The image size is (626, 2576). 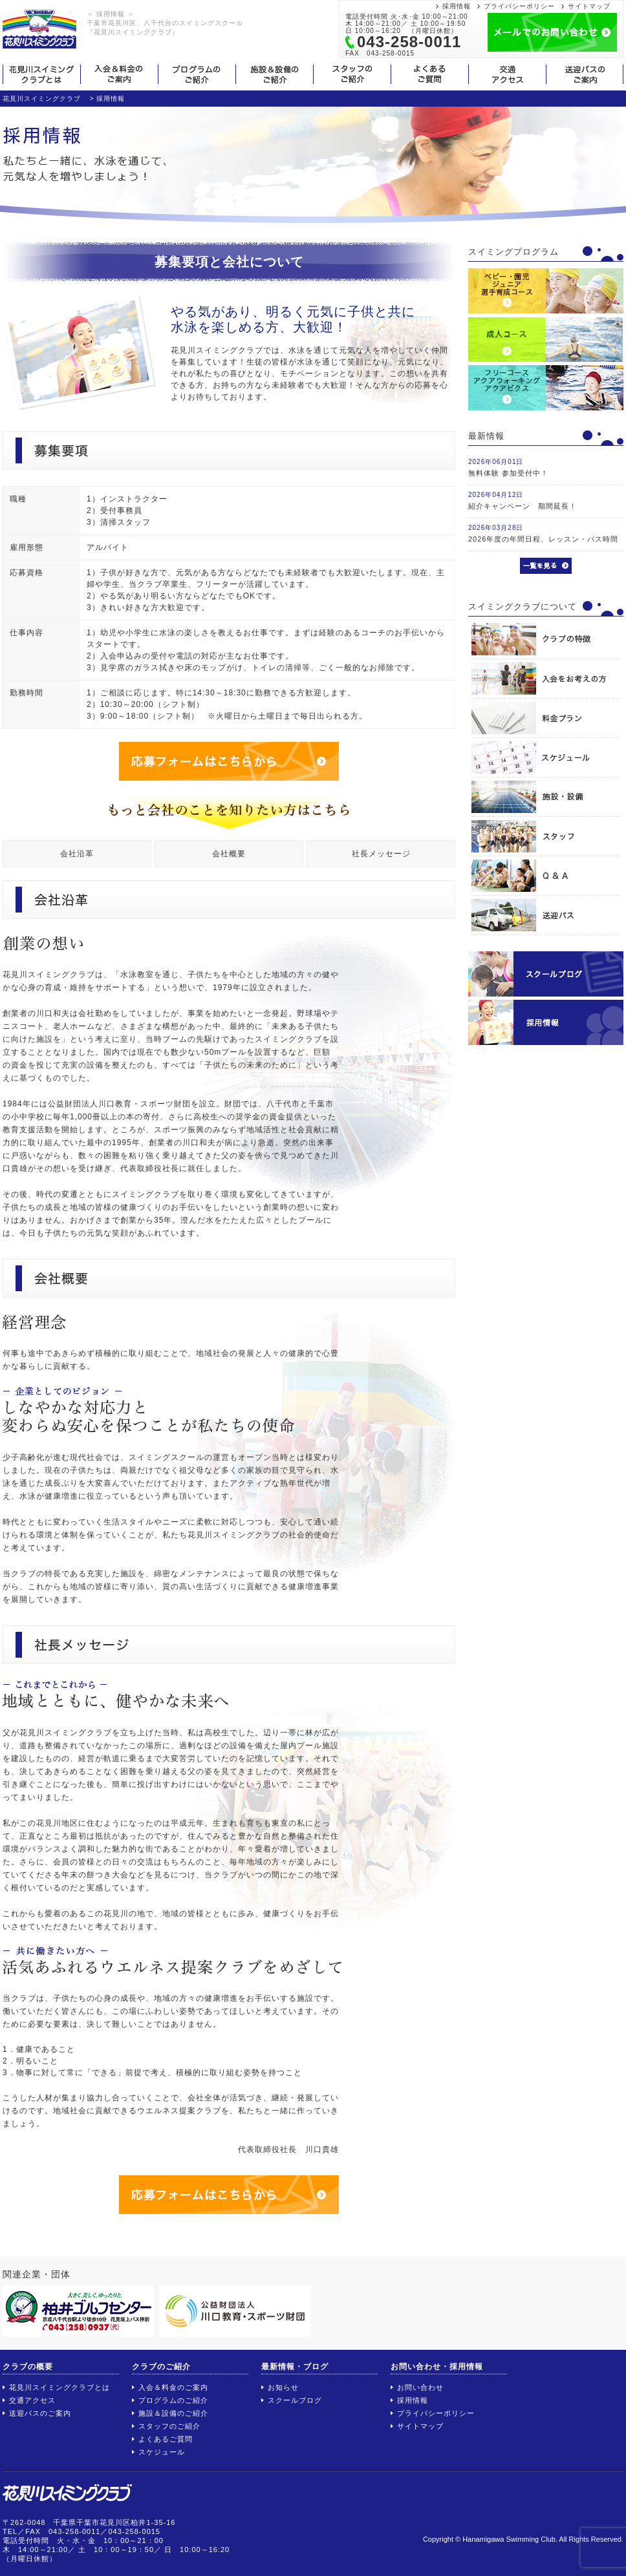 I want to click on 043-258-0011, so click(x=409, y=41).